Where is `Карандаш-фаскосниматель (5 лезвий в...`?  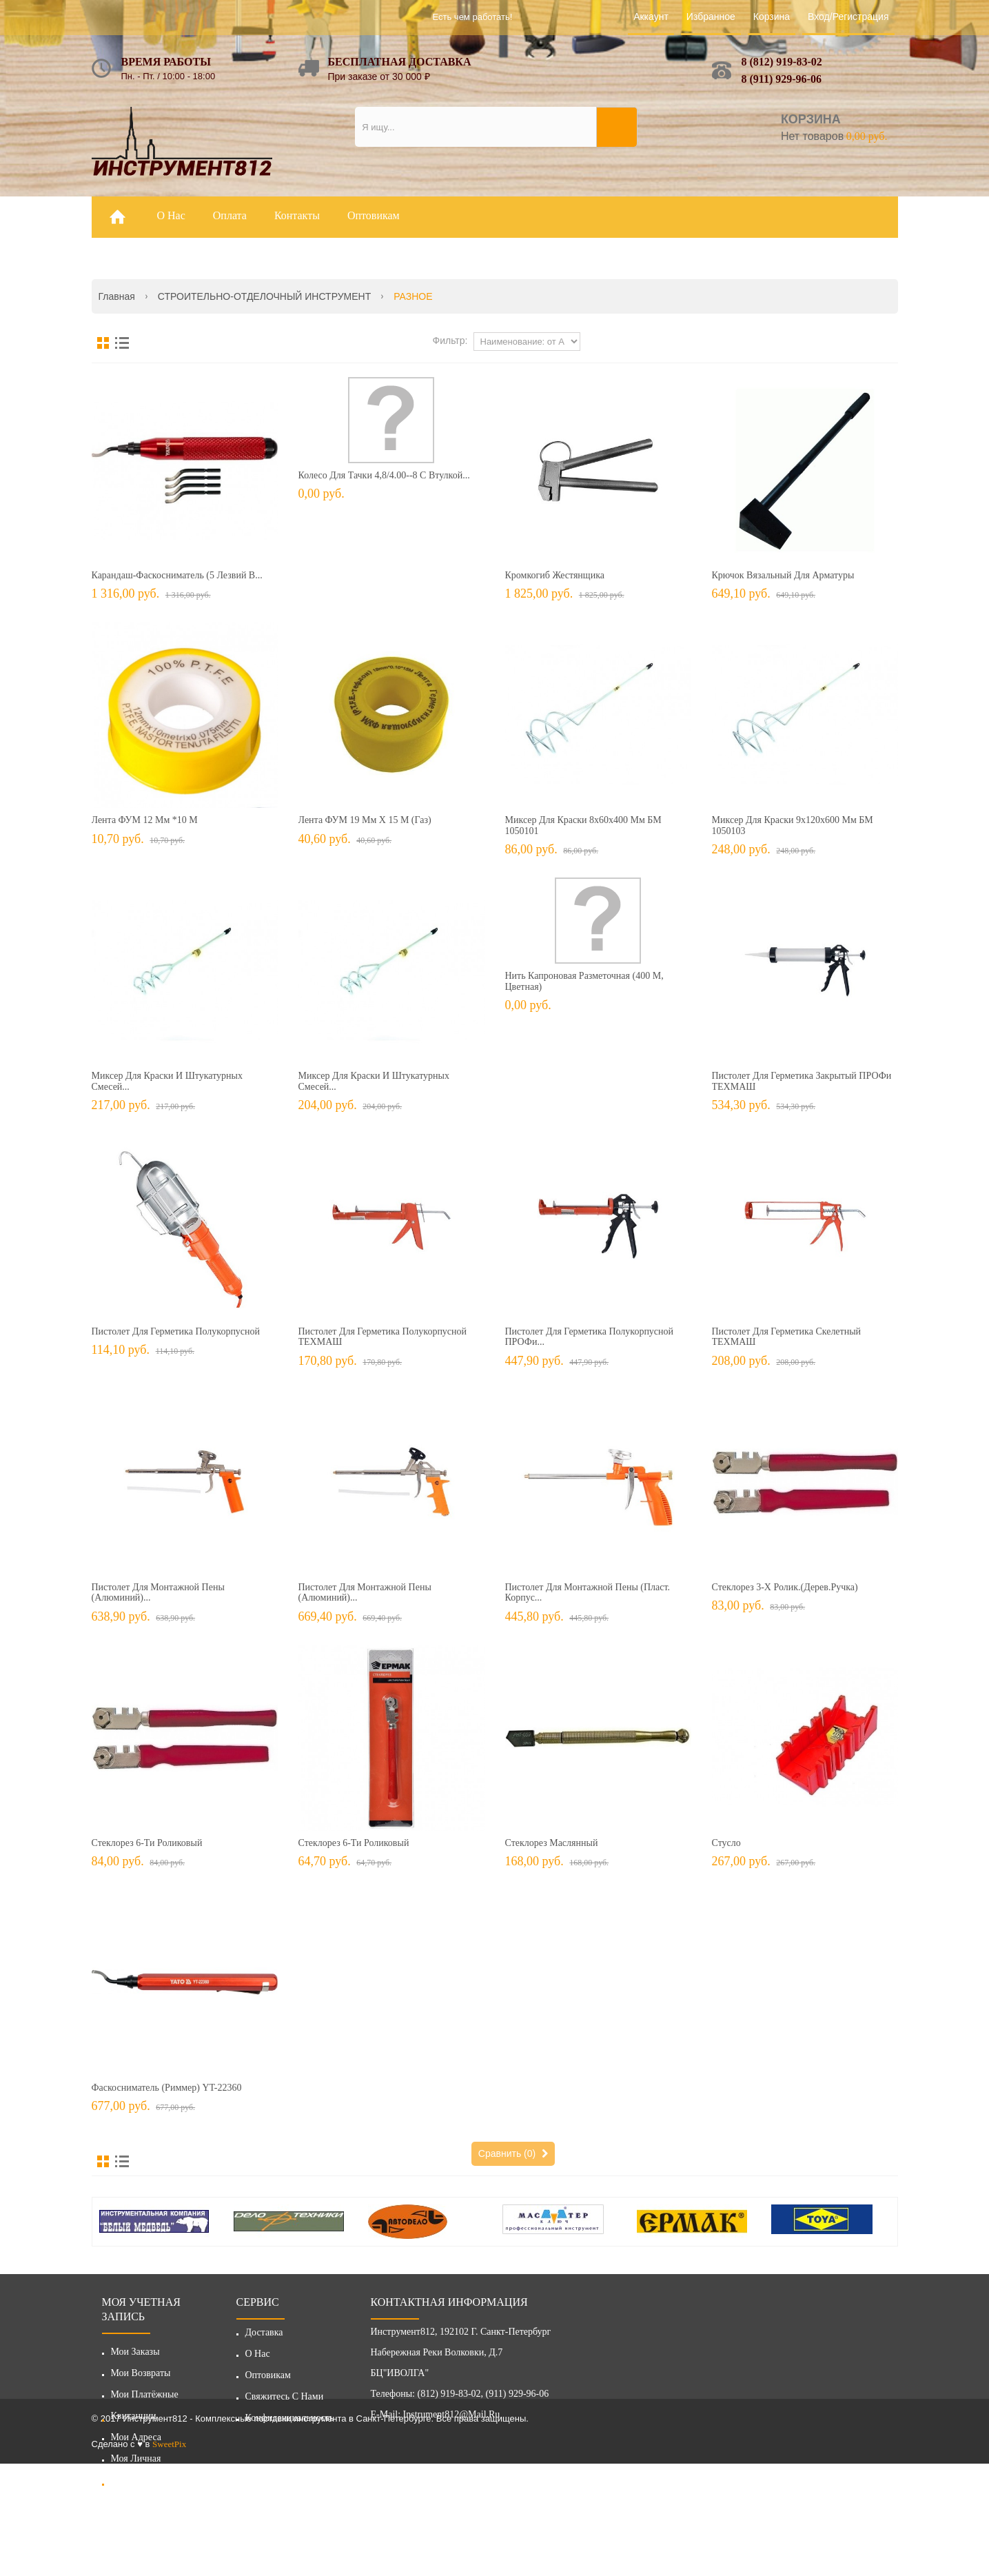
Карандаш-фаскосниматель (5 лезвий в... is located at coordinates (177, 575).